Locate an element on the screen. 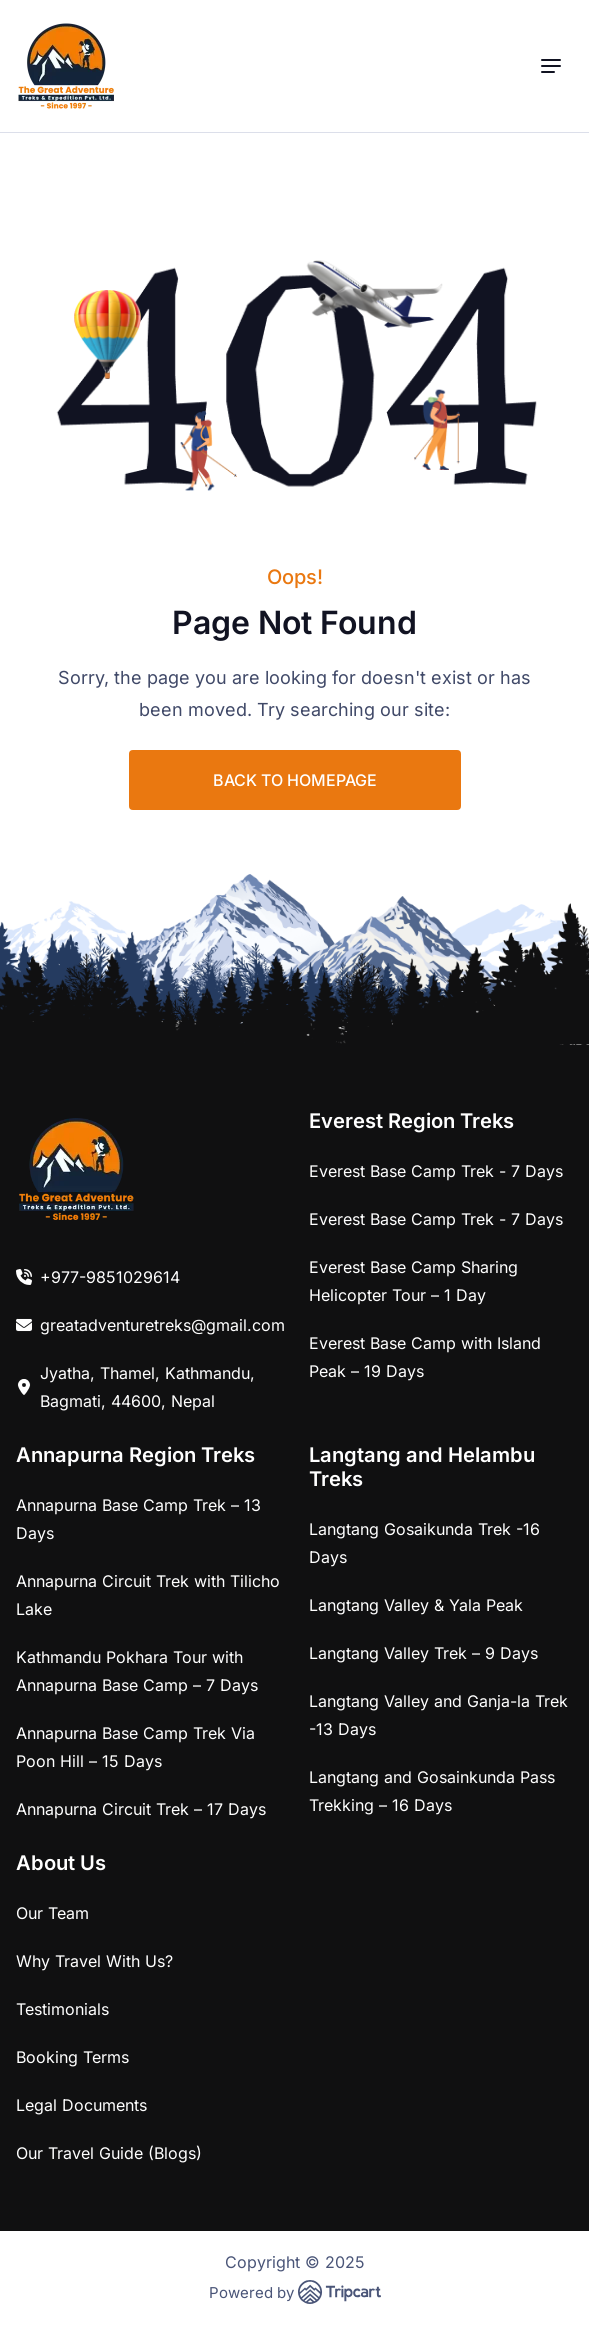 This screenshot has height=2332, width=589. Legal Documents [link] is located at coordinates (81, 2105).